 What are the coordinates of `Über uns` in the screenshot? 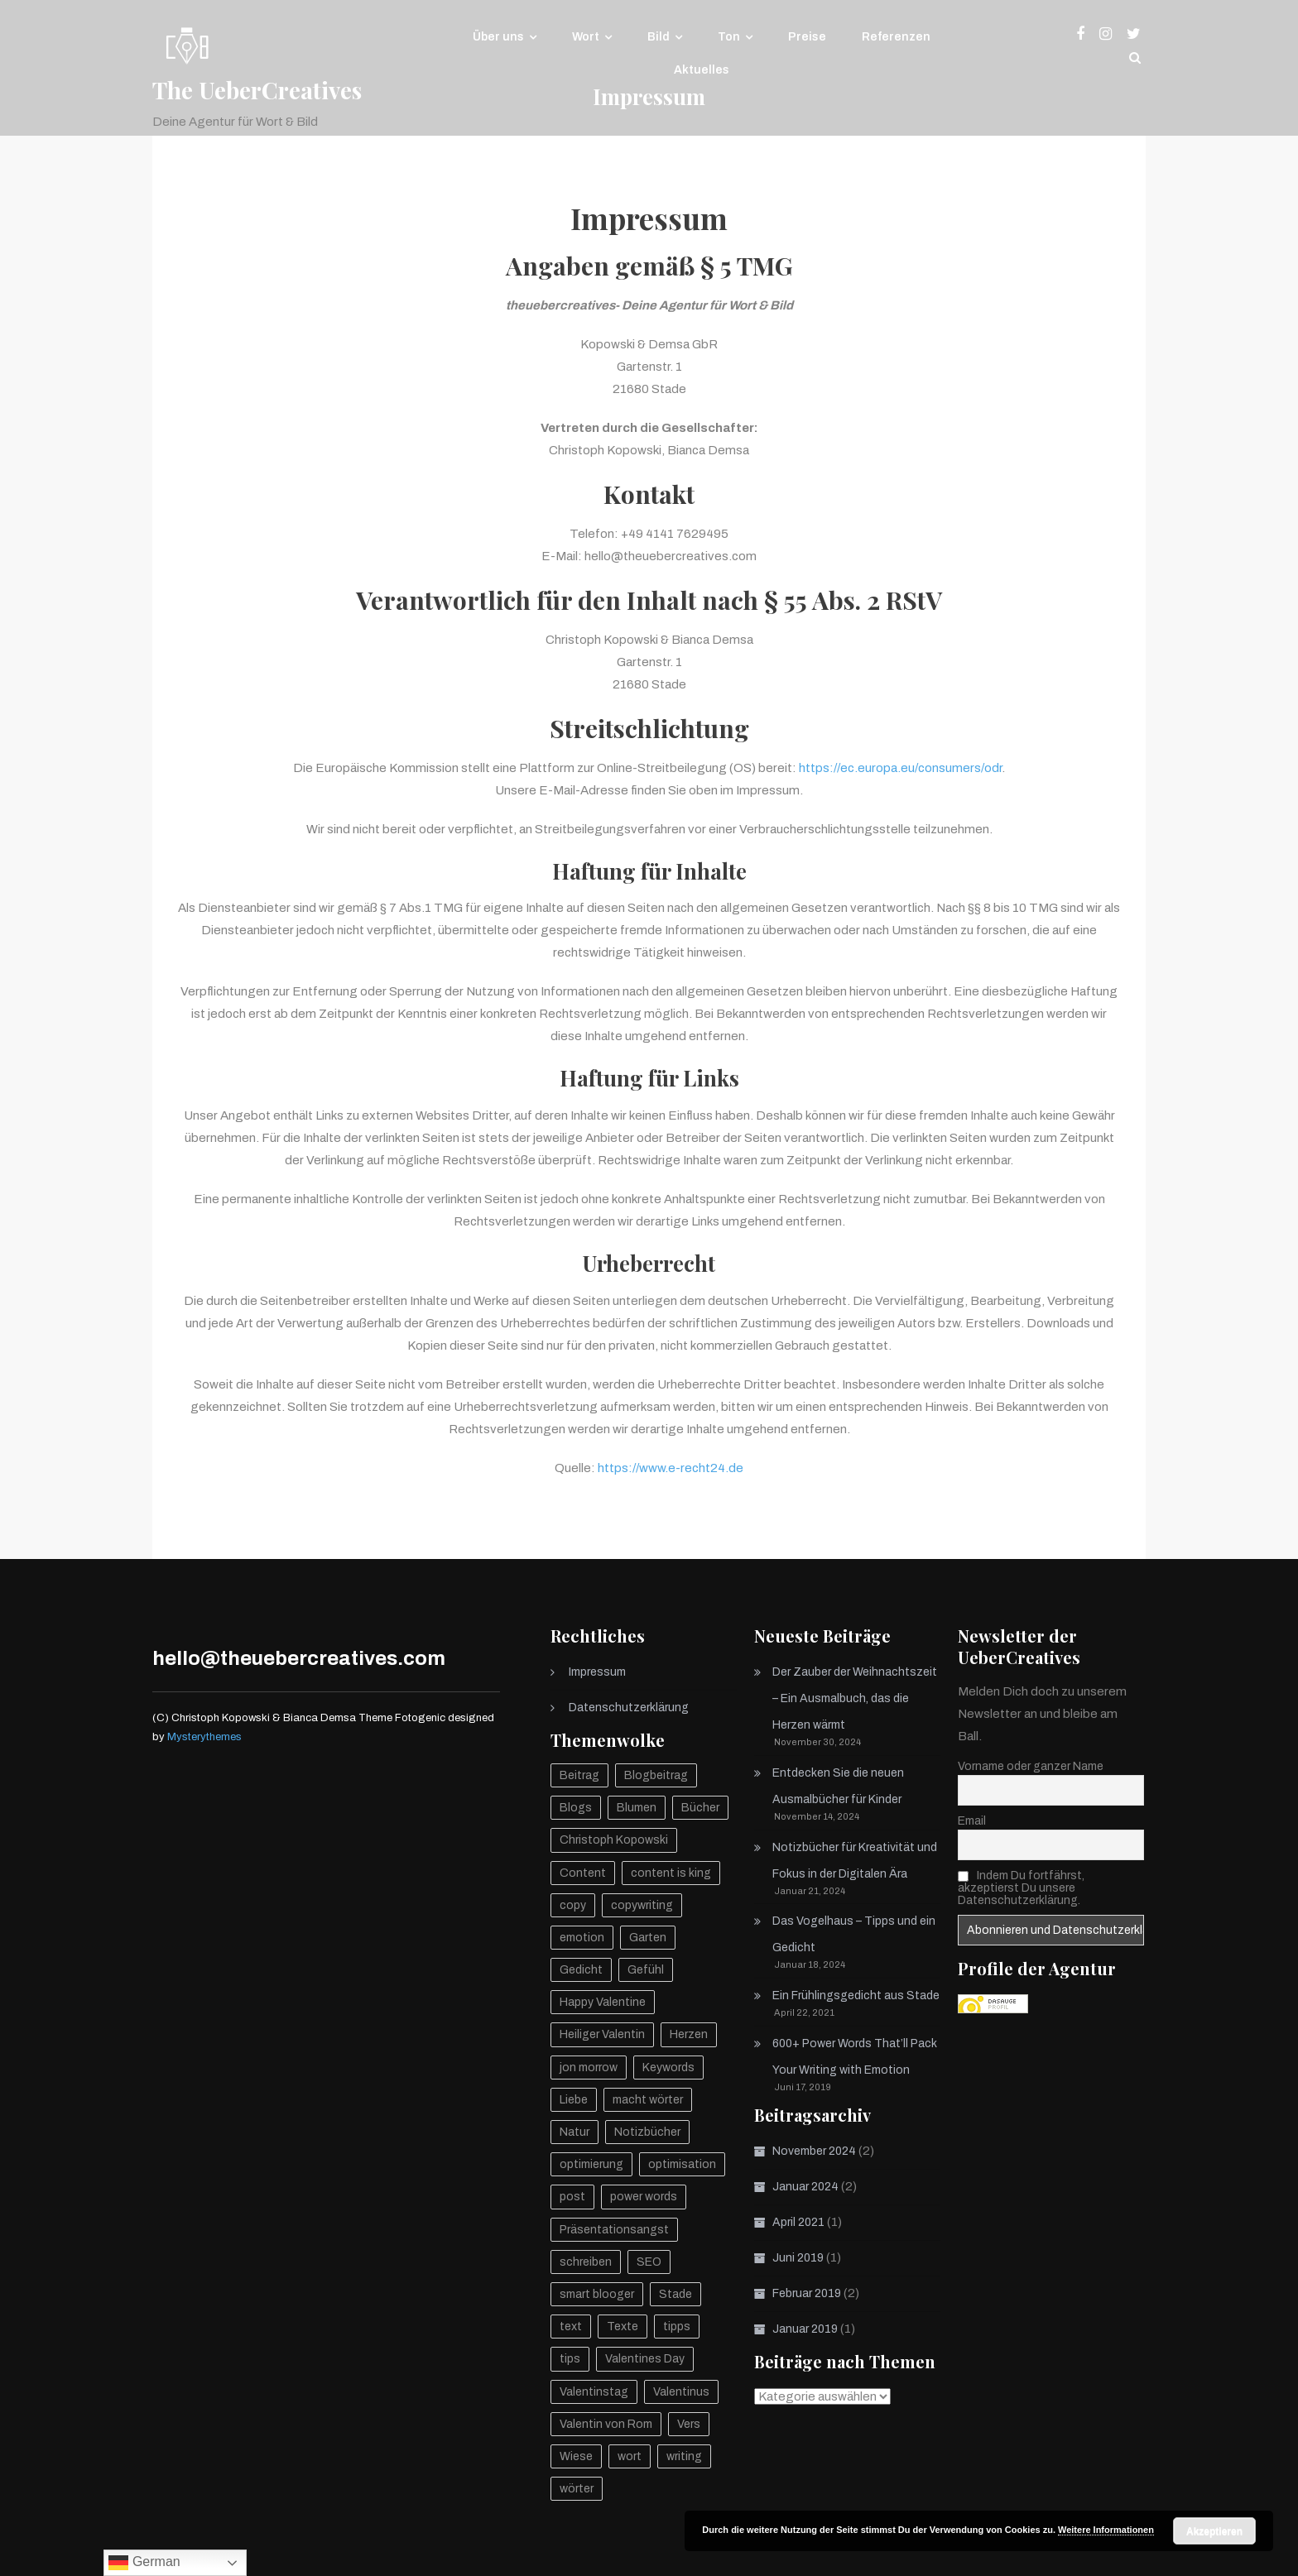 It's located at (498, 37).